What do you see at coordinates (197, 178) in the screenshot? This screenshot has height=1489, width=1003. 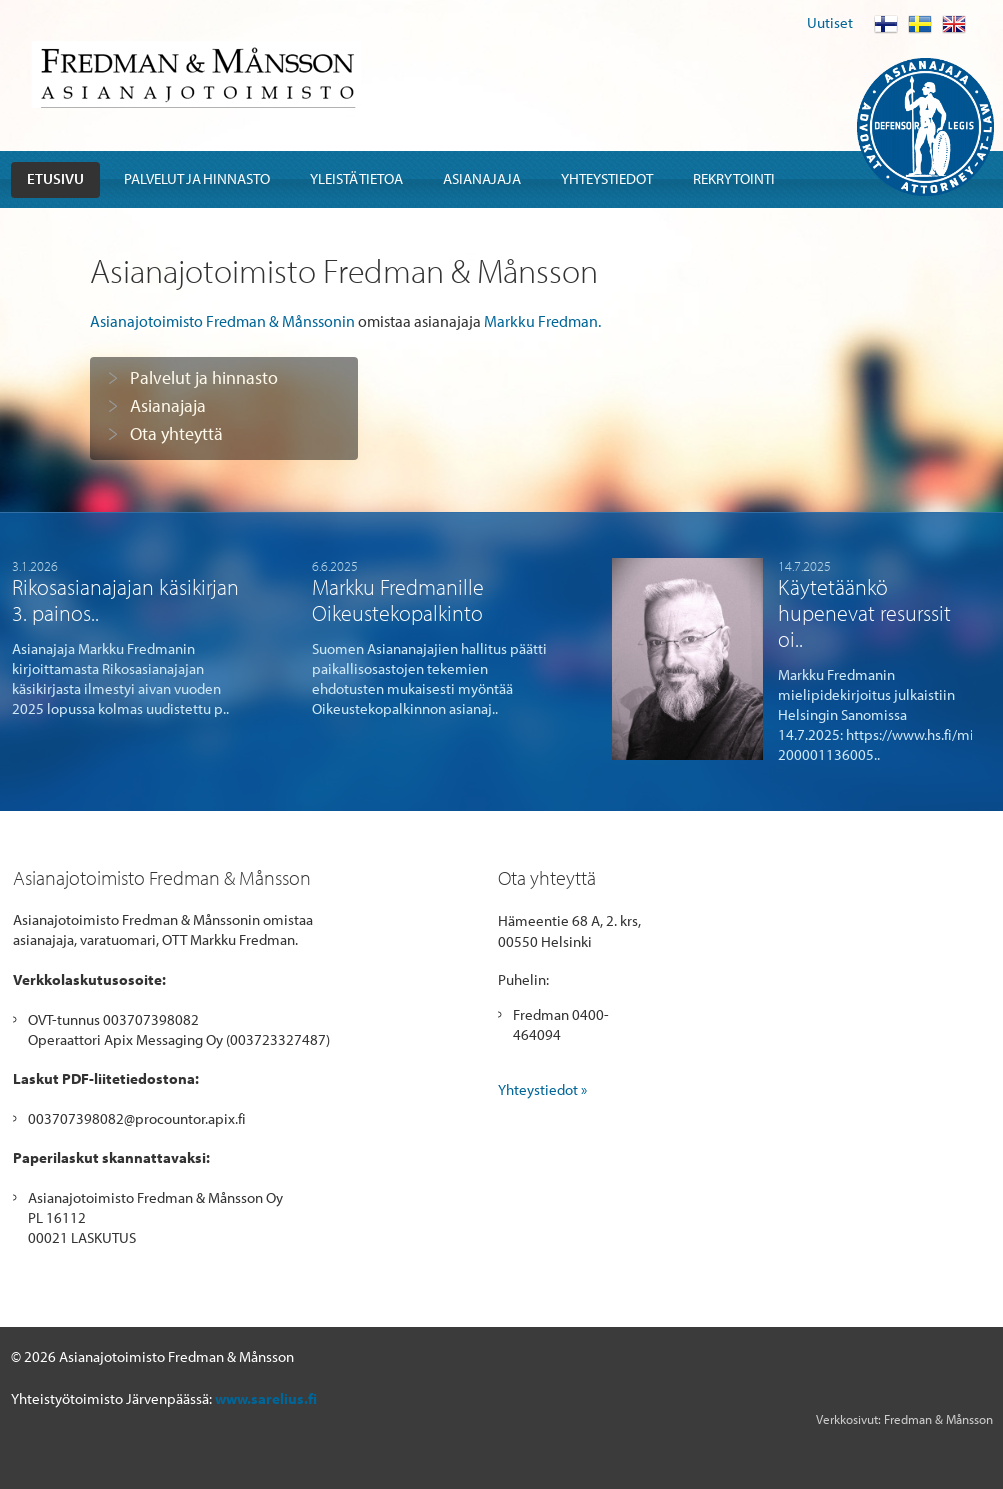 I see `Palvelut ja hinnasto` at bounding box center [197, 178].